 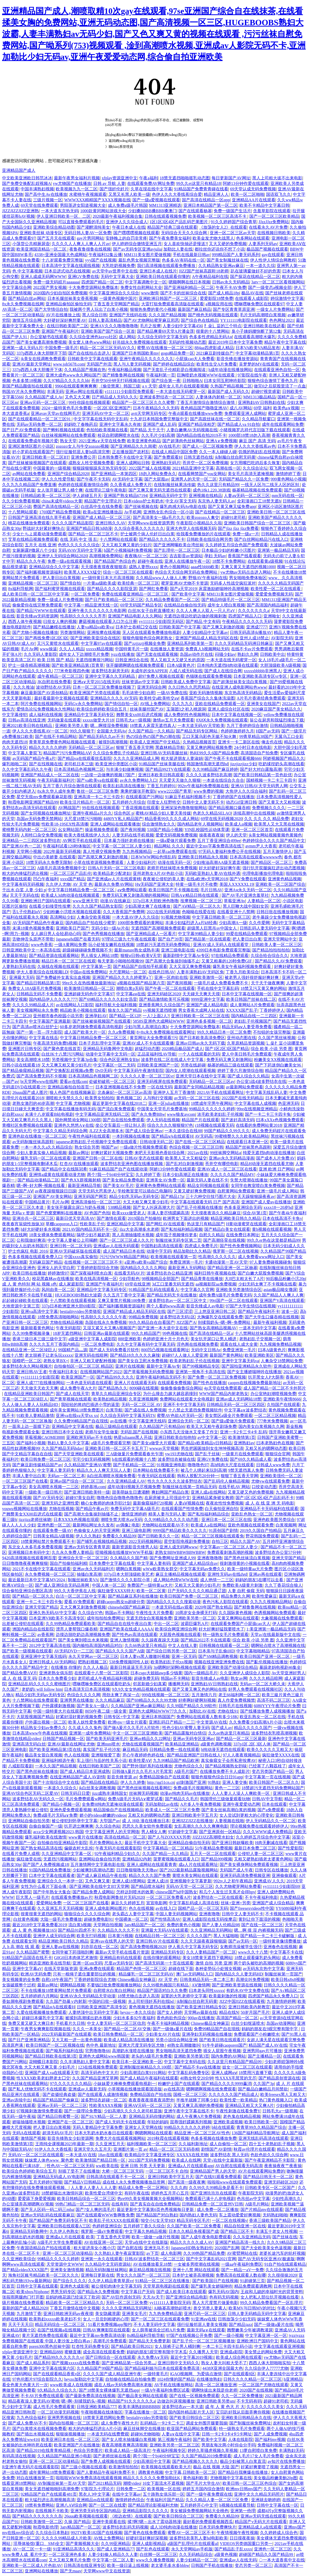 What do you see at coordinates (70, 2122) in the screenshot?
I see `亚洲国产在一区二区三区` at bounding box center [70, 2122].